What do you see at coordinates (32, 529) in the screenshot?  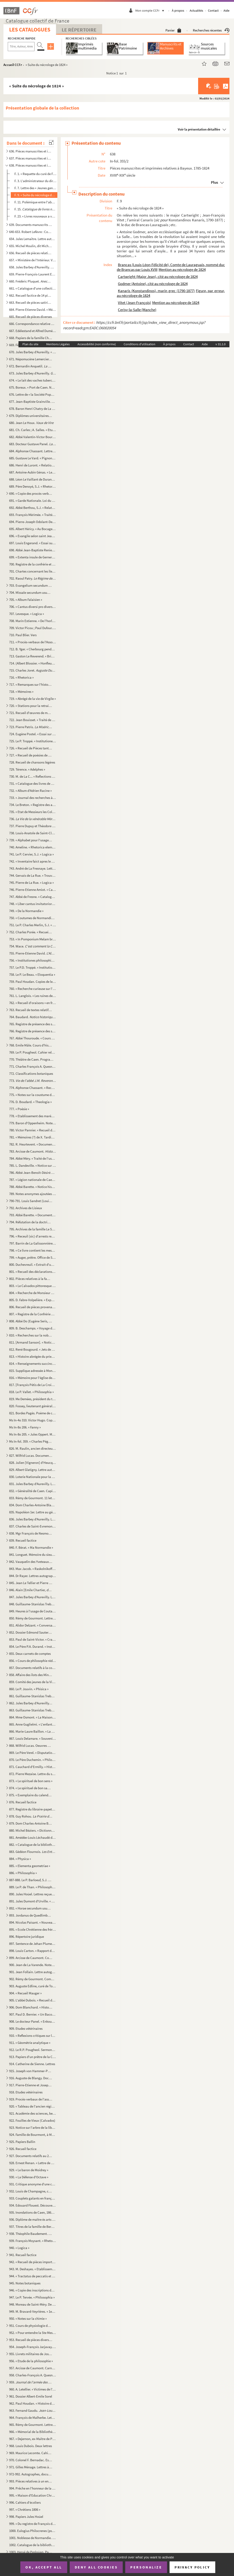 I see `695. Albert Héricy. « Au Bocage Normand (triolets). Vire, Saint-Sever, Saint-Manvieu-Bocage. 1914 »` at bounding box center [32, 529].